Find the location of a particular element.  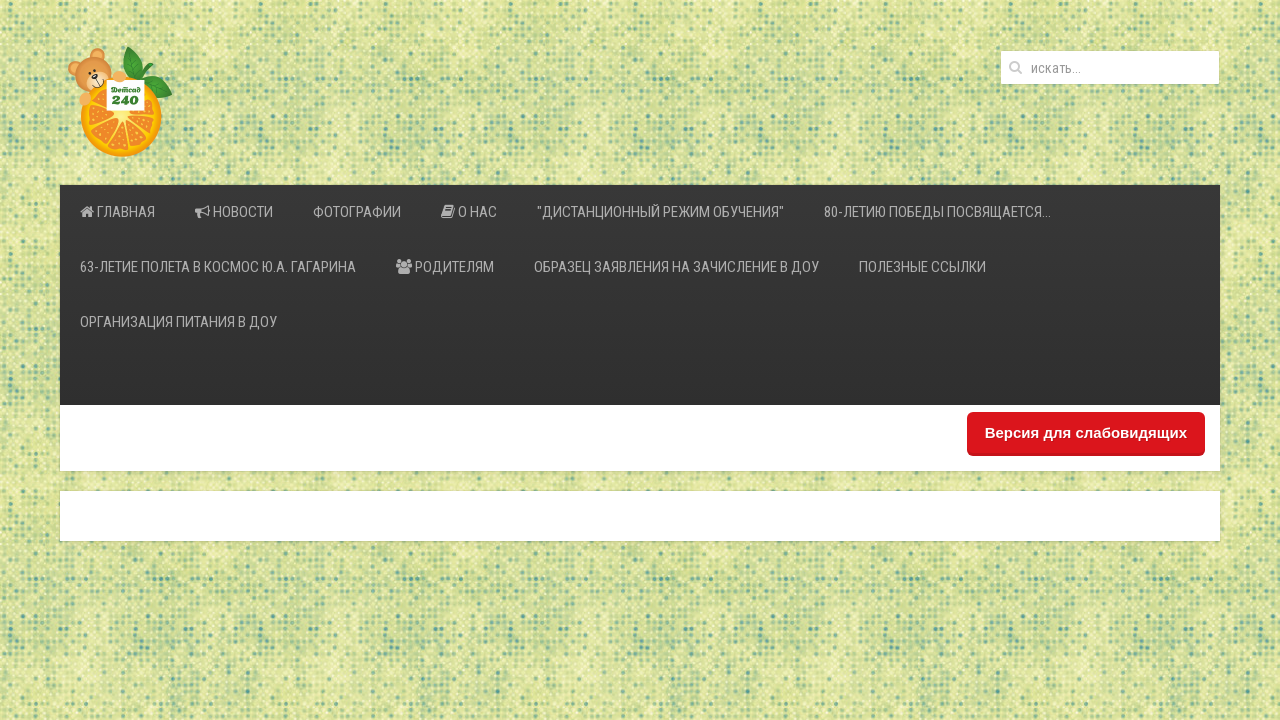

Главная is located at coordinates (117, 212).